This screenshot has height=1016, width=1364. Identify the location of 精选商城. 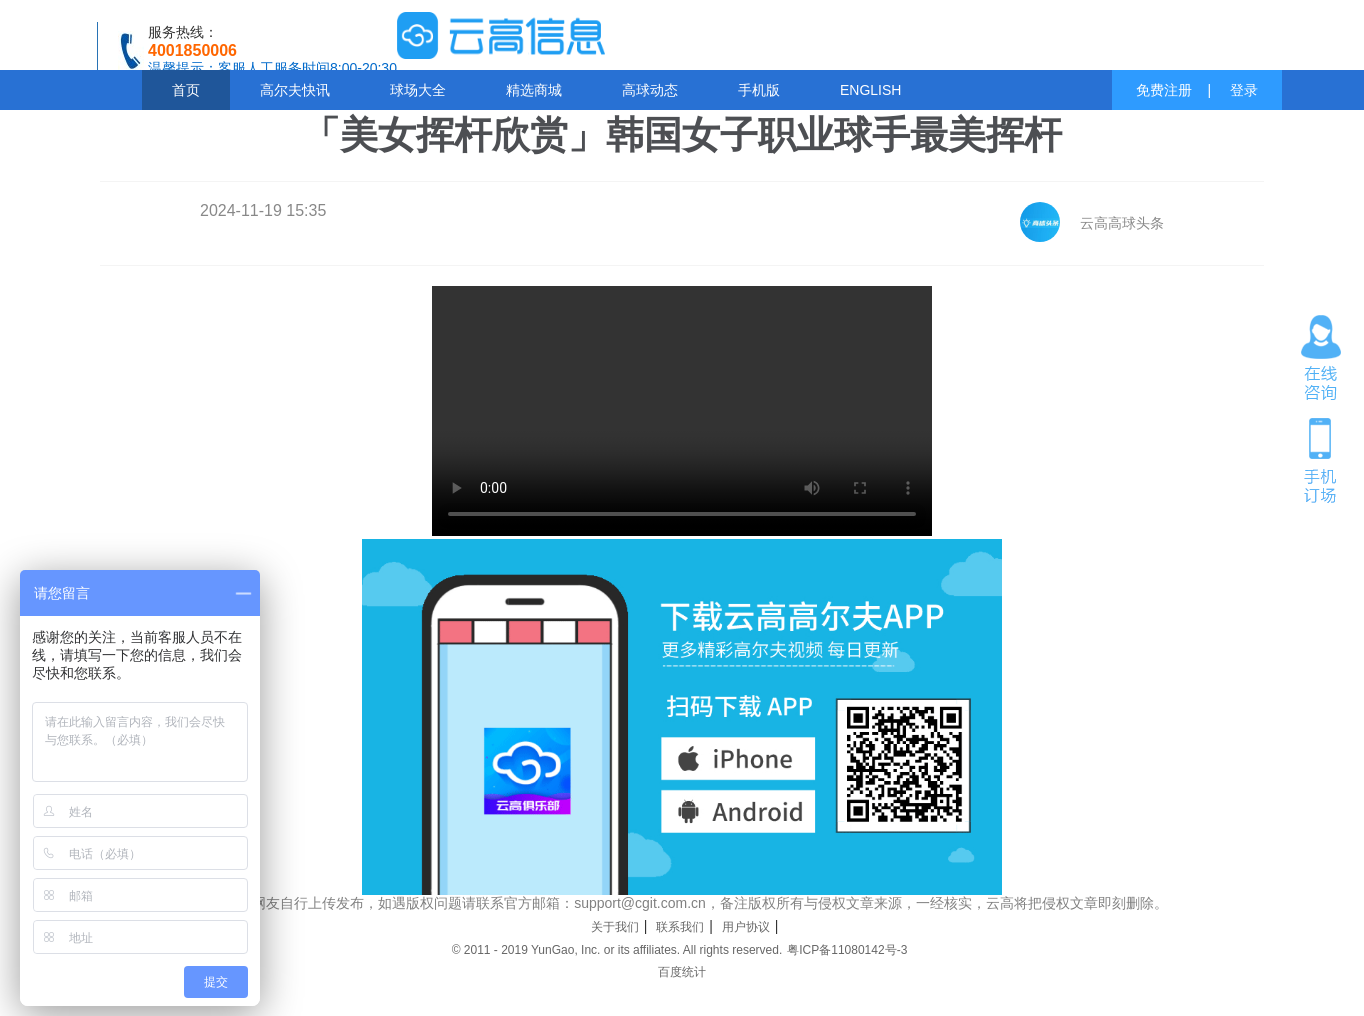
(534, 90).